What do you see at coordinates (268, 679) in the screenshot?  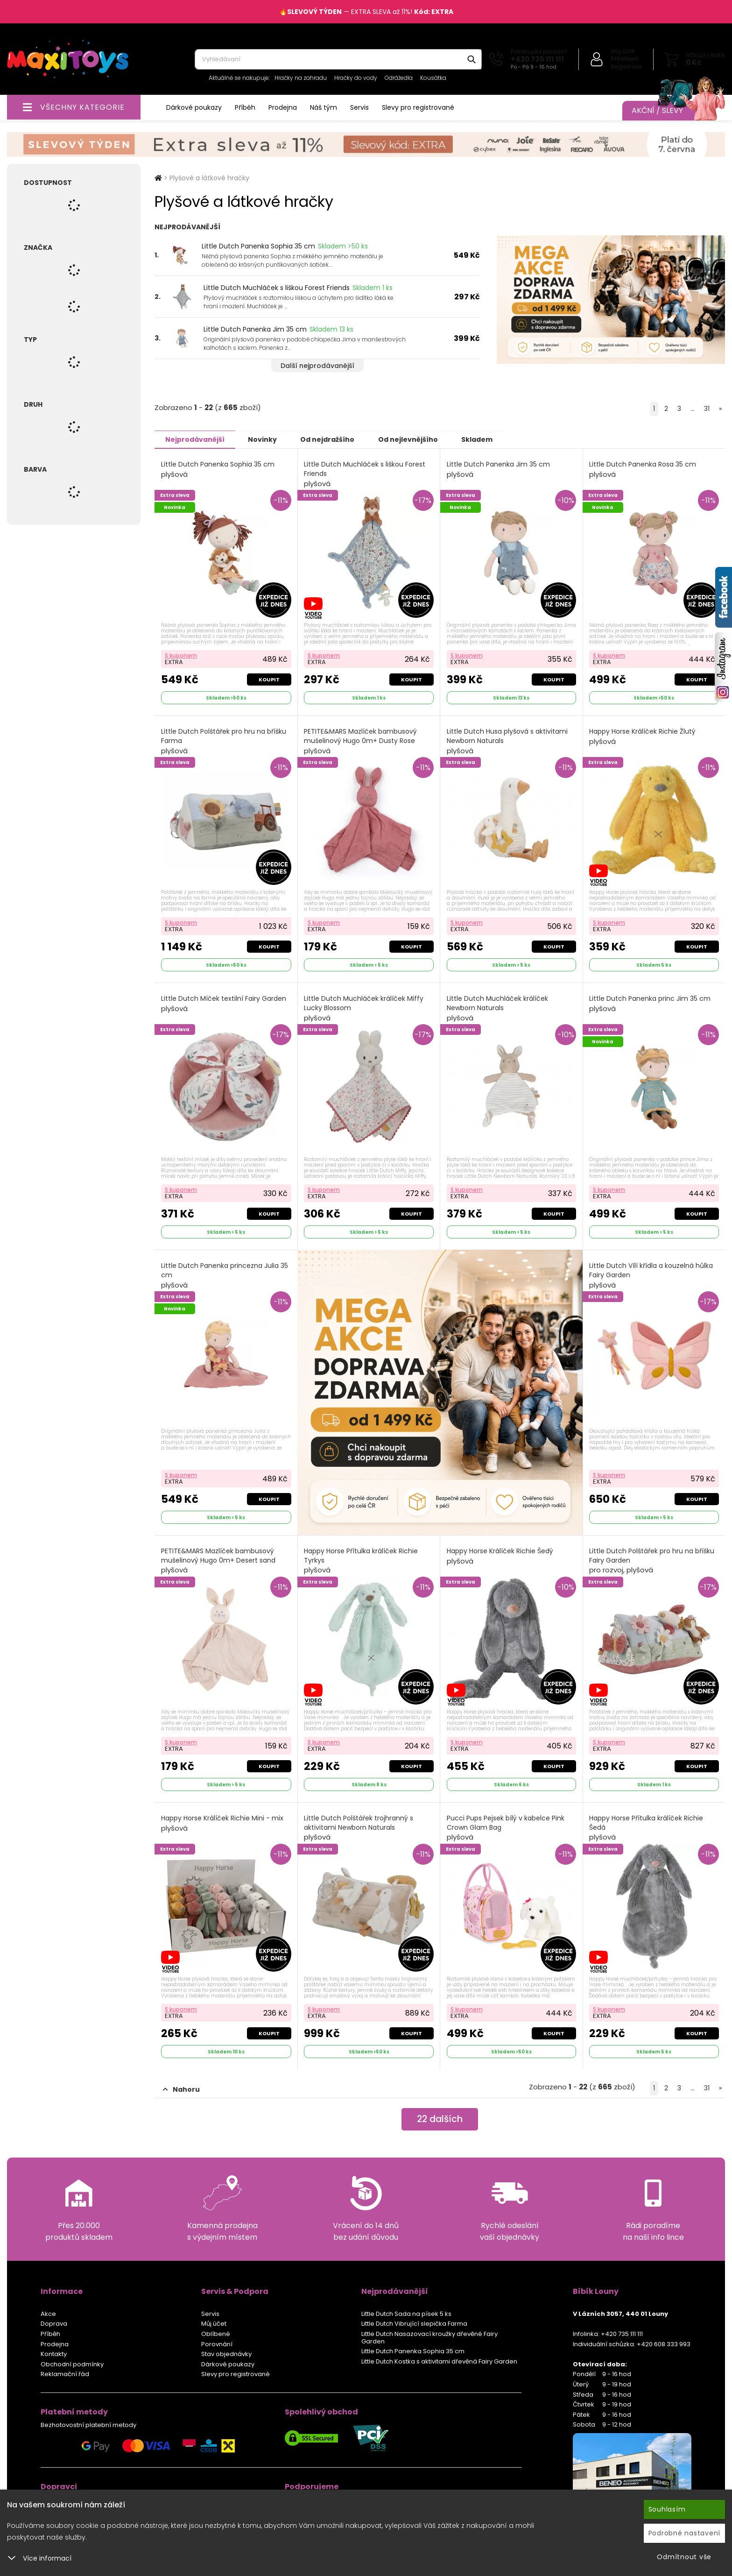 I see `Koupit` at bounding box center [268, 679].